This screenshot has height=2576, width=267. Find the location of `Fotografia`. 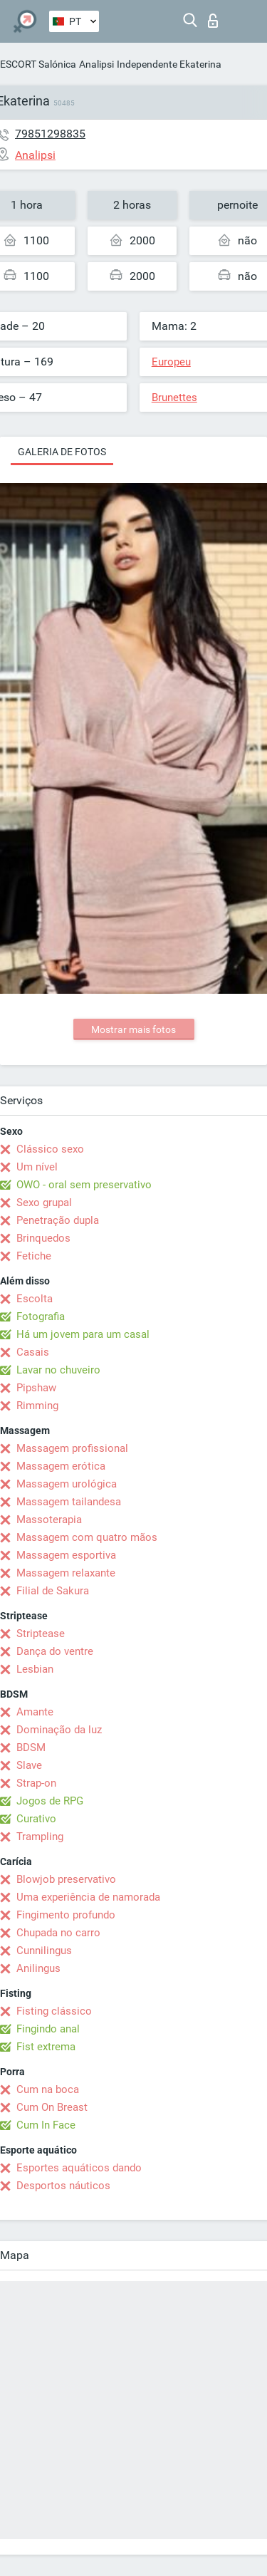

Fotografia is located at coordinates (40, 1316).